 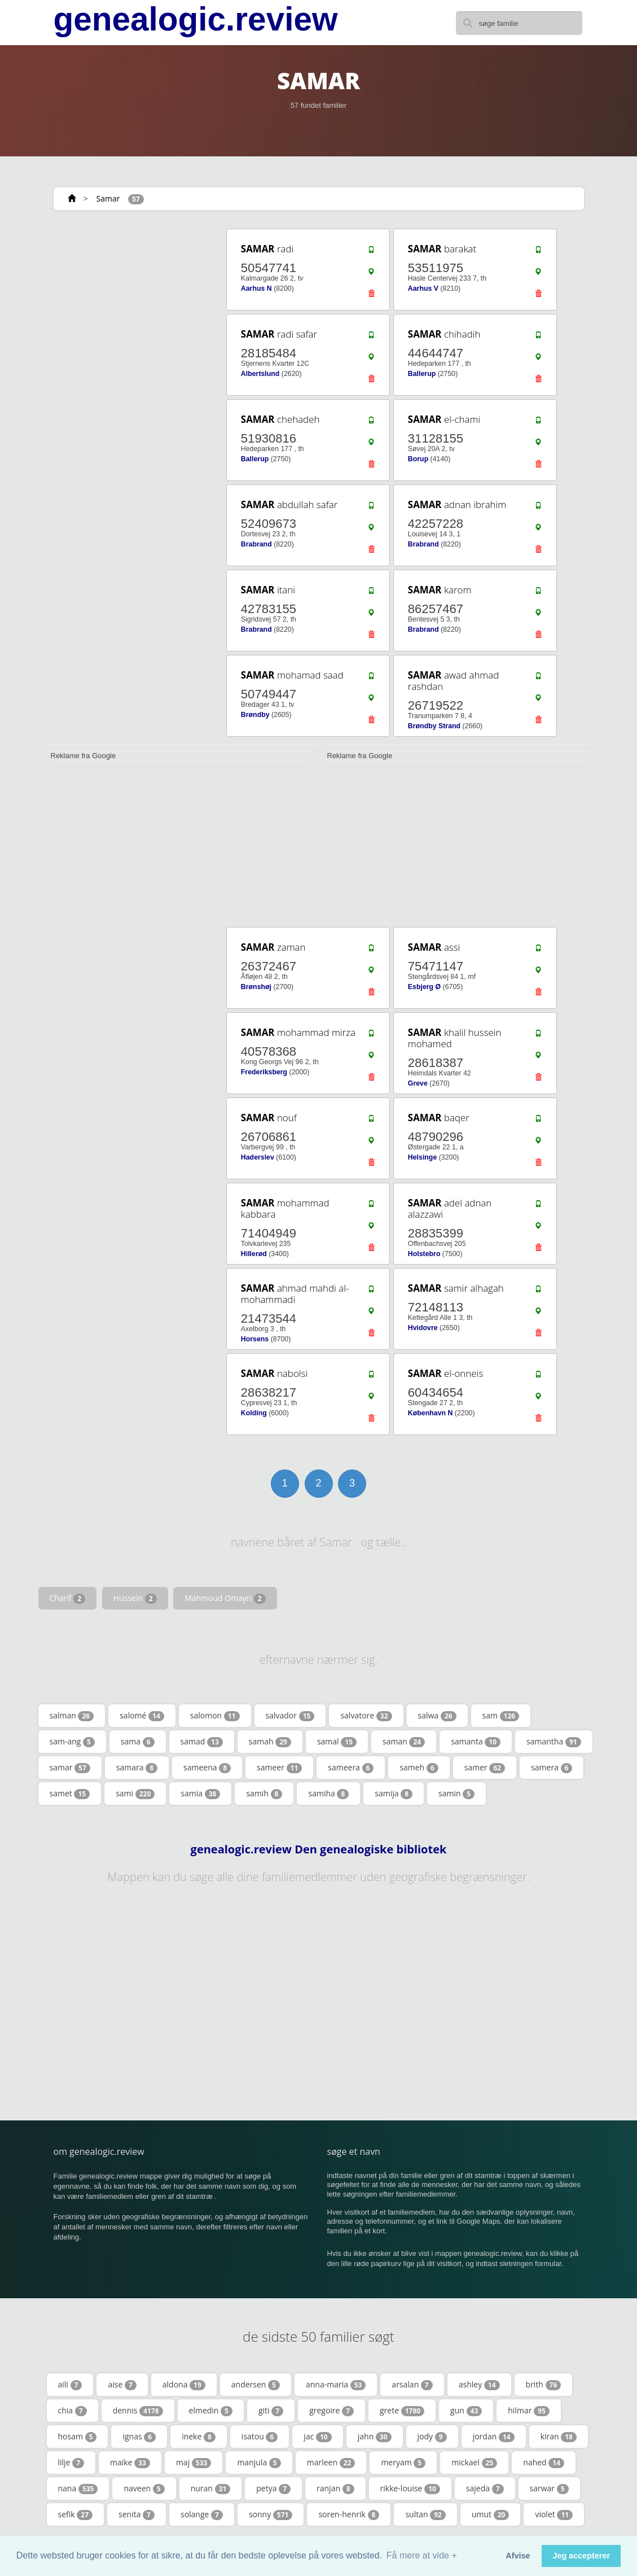 I want to click on solange, so click(x=202, y=2514).